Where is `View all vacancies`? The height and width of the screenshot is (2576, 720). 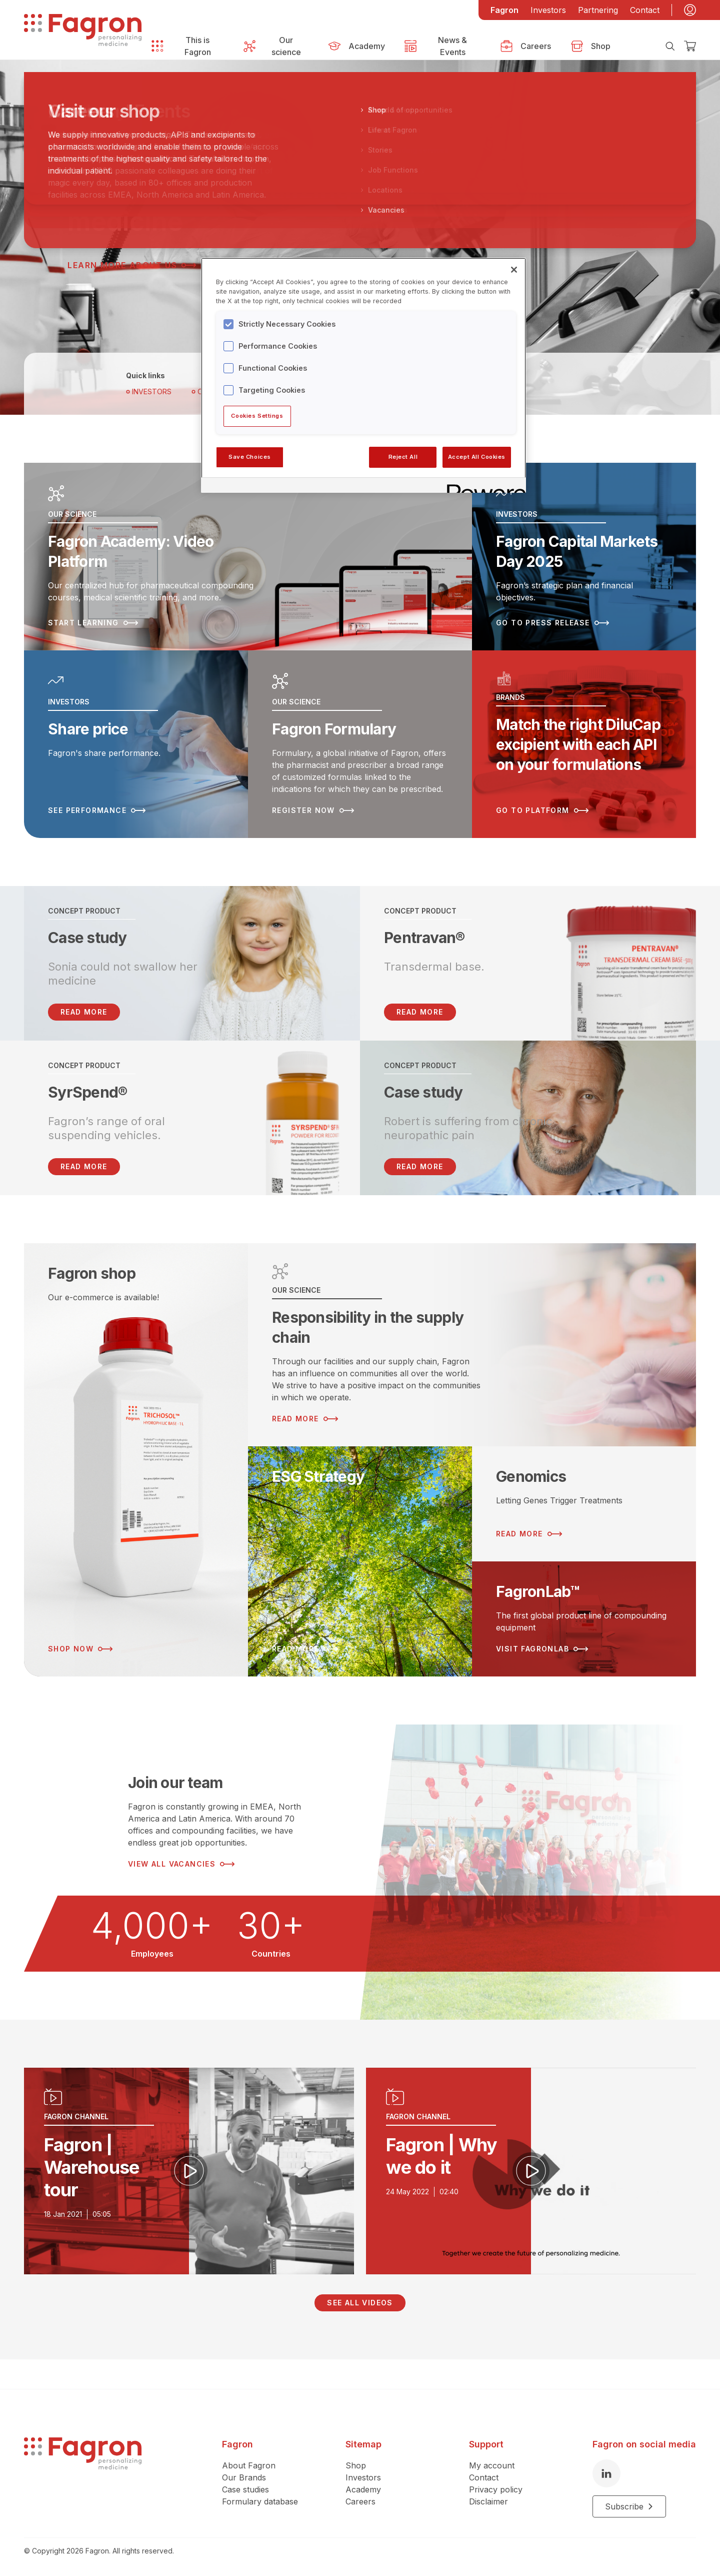 View all vacancies is located at coordinates (181, 1864).